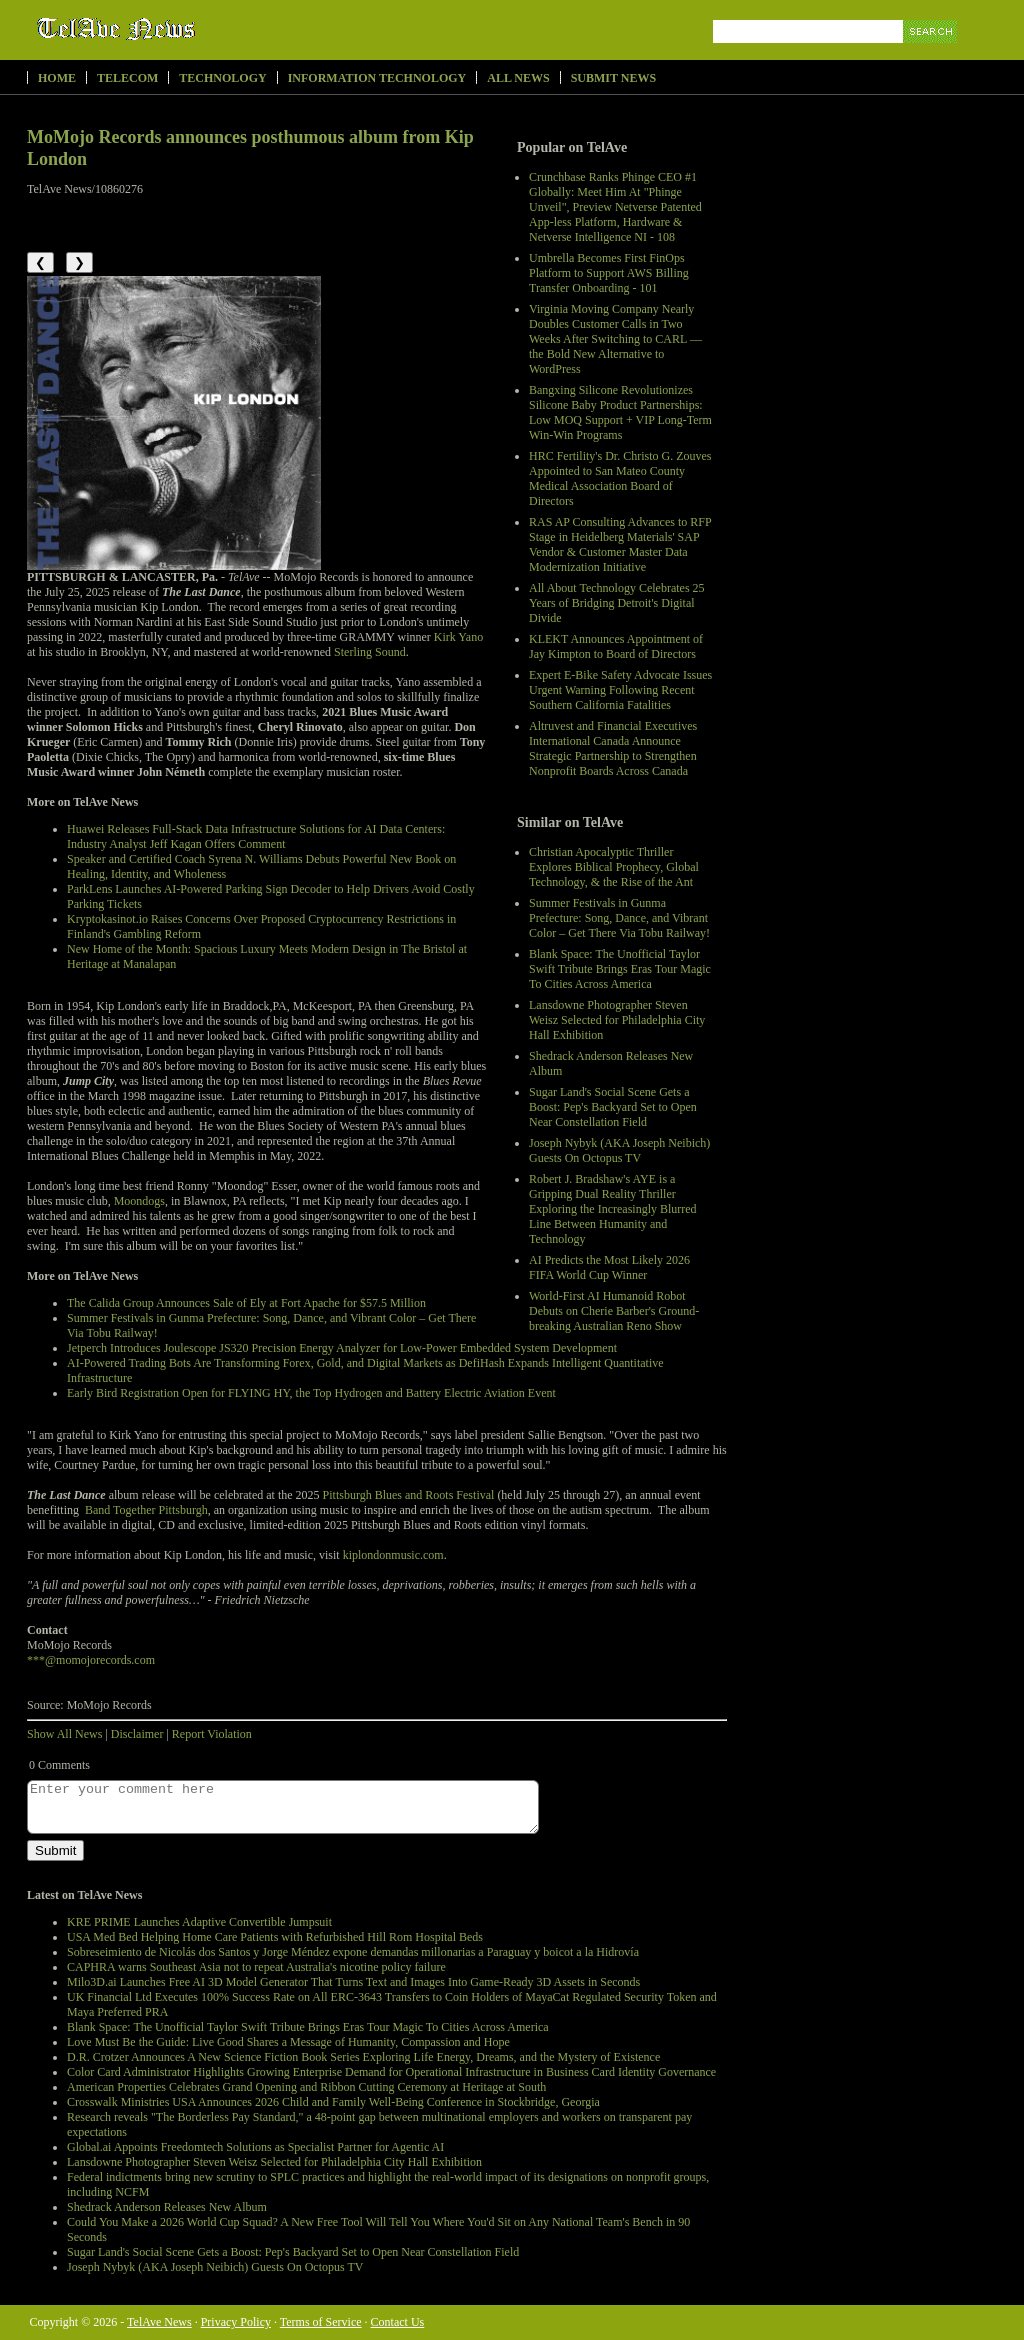  What do you see at coordinates (137, 1734) in the screenshot?
I see `Disclaimer` at bounding box center [137, 1734].